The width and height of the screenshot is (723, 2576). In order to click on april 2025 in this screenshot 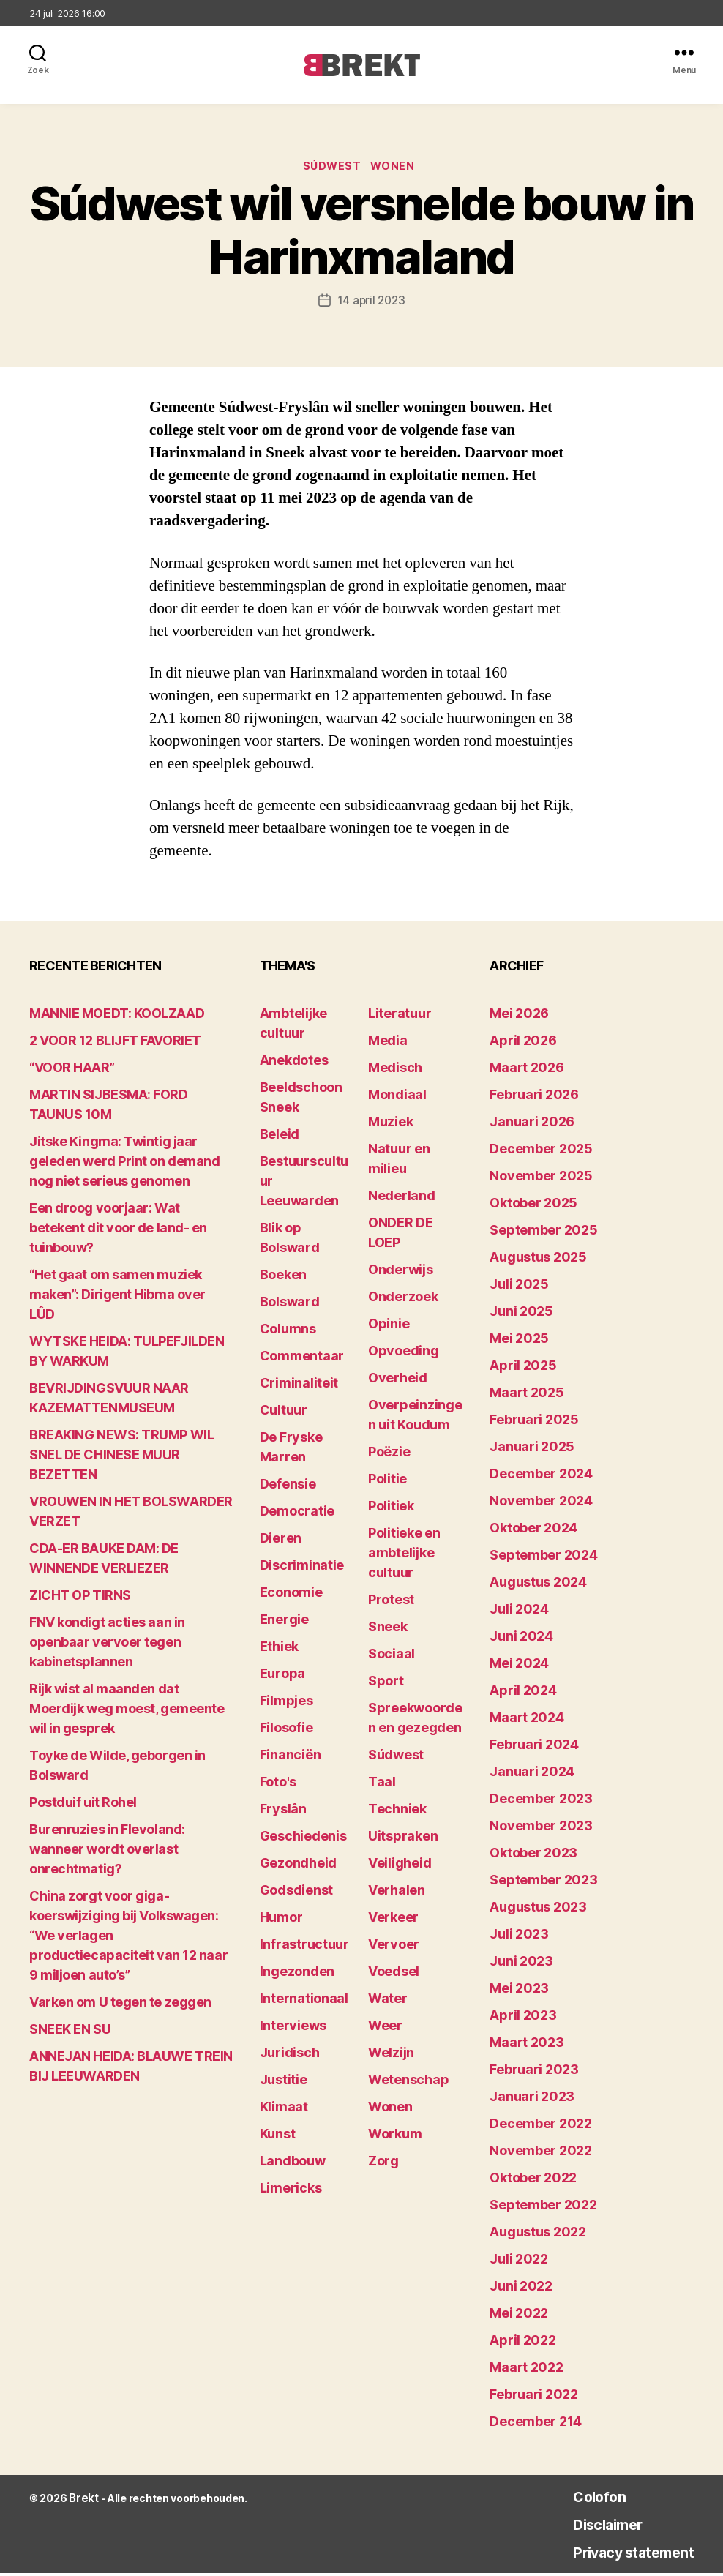, I will do `click(523, 1368)`.